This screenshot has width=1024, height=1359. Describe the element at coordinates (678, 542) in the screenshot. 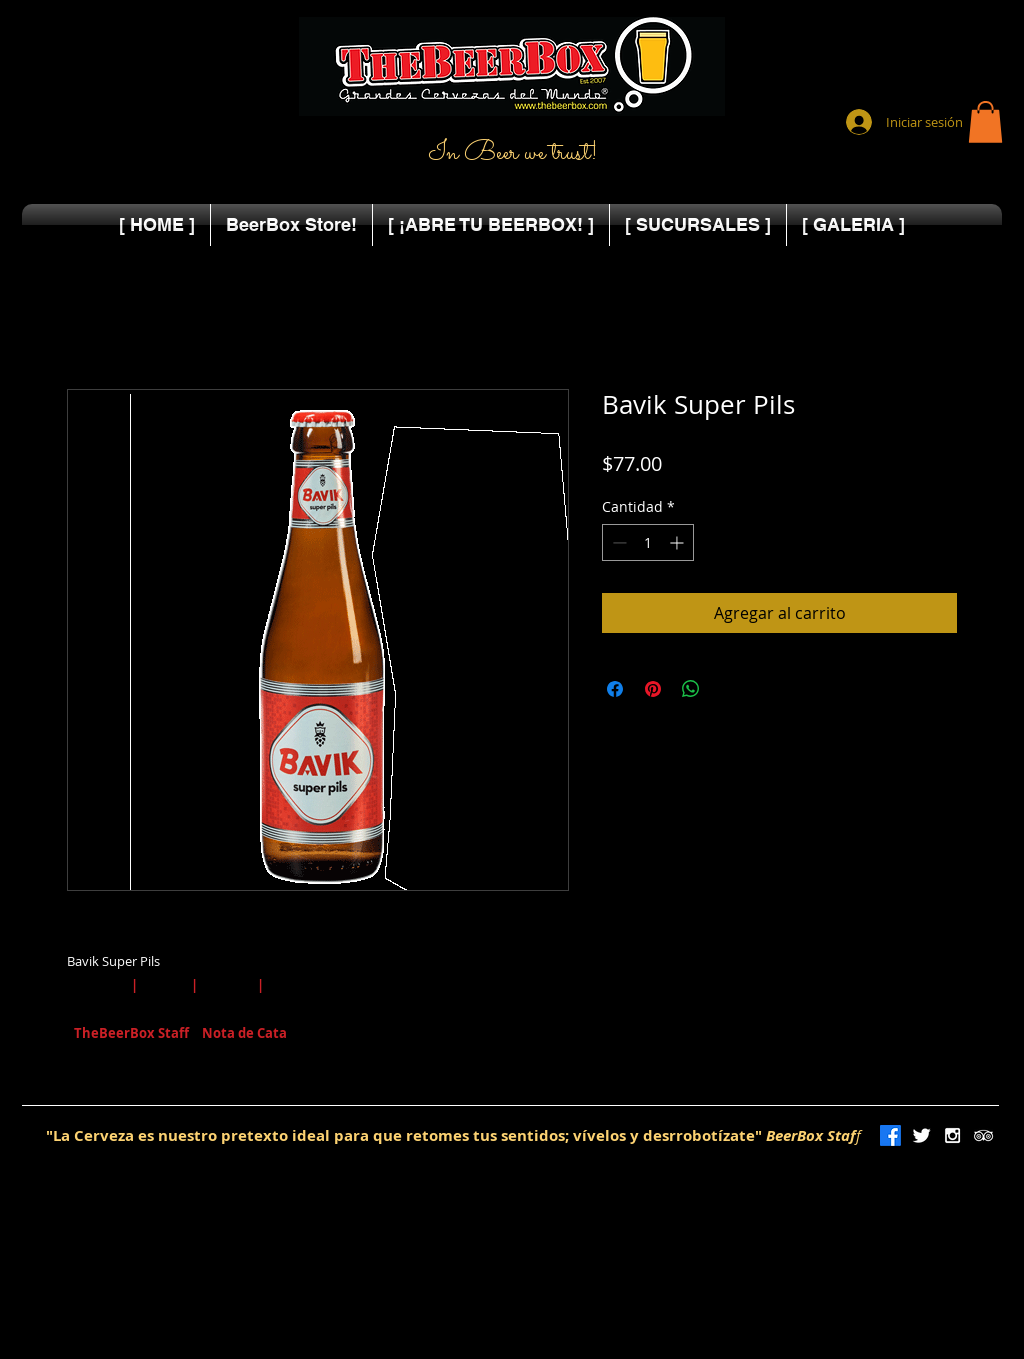

I see `[Increment]` at that location.